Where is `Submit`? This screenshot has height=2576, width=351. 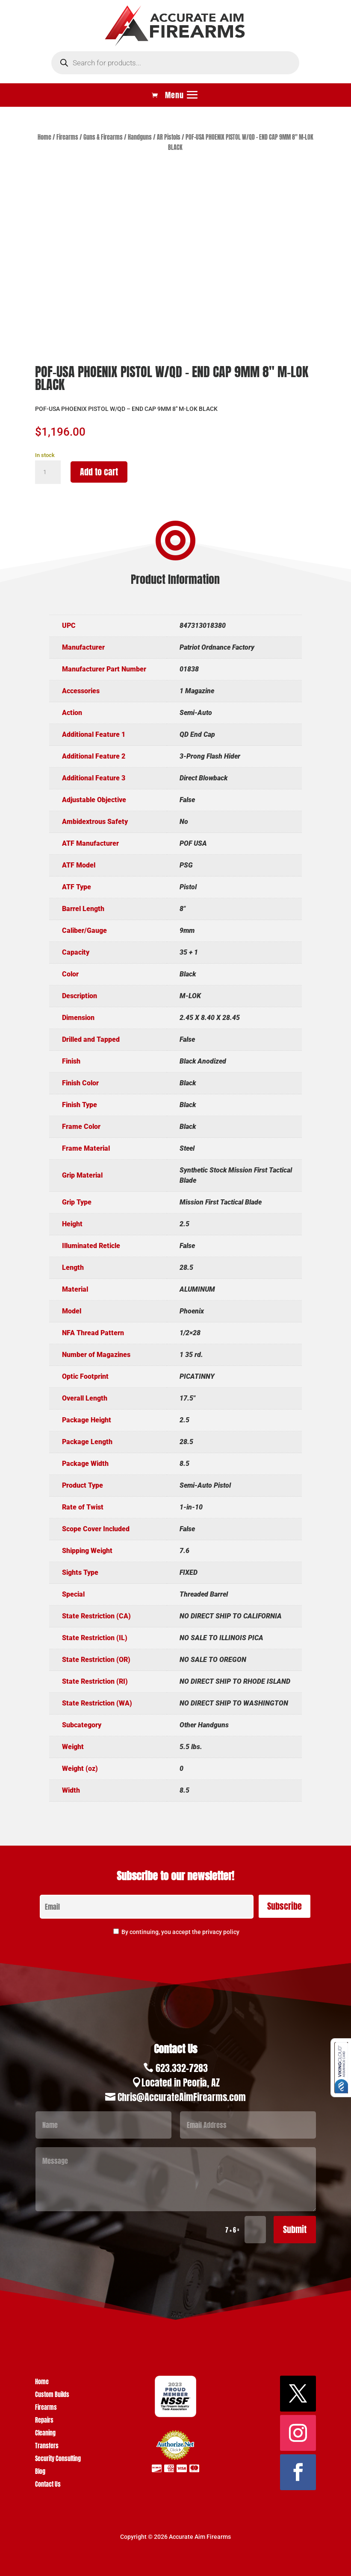 Submit is located at coordinates (295, 2229).